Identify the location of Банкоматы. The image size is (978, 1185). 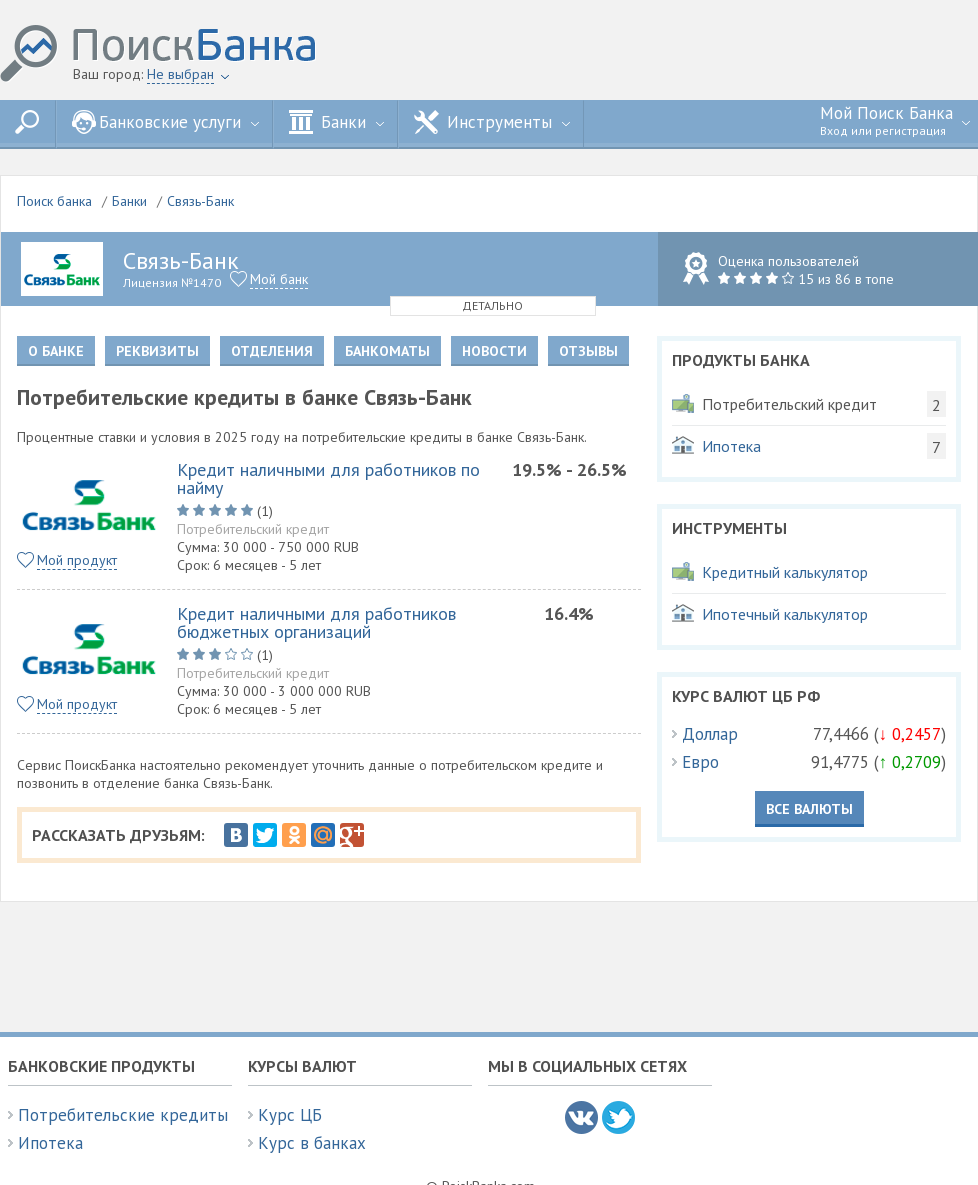
(387, 351).